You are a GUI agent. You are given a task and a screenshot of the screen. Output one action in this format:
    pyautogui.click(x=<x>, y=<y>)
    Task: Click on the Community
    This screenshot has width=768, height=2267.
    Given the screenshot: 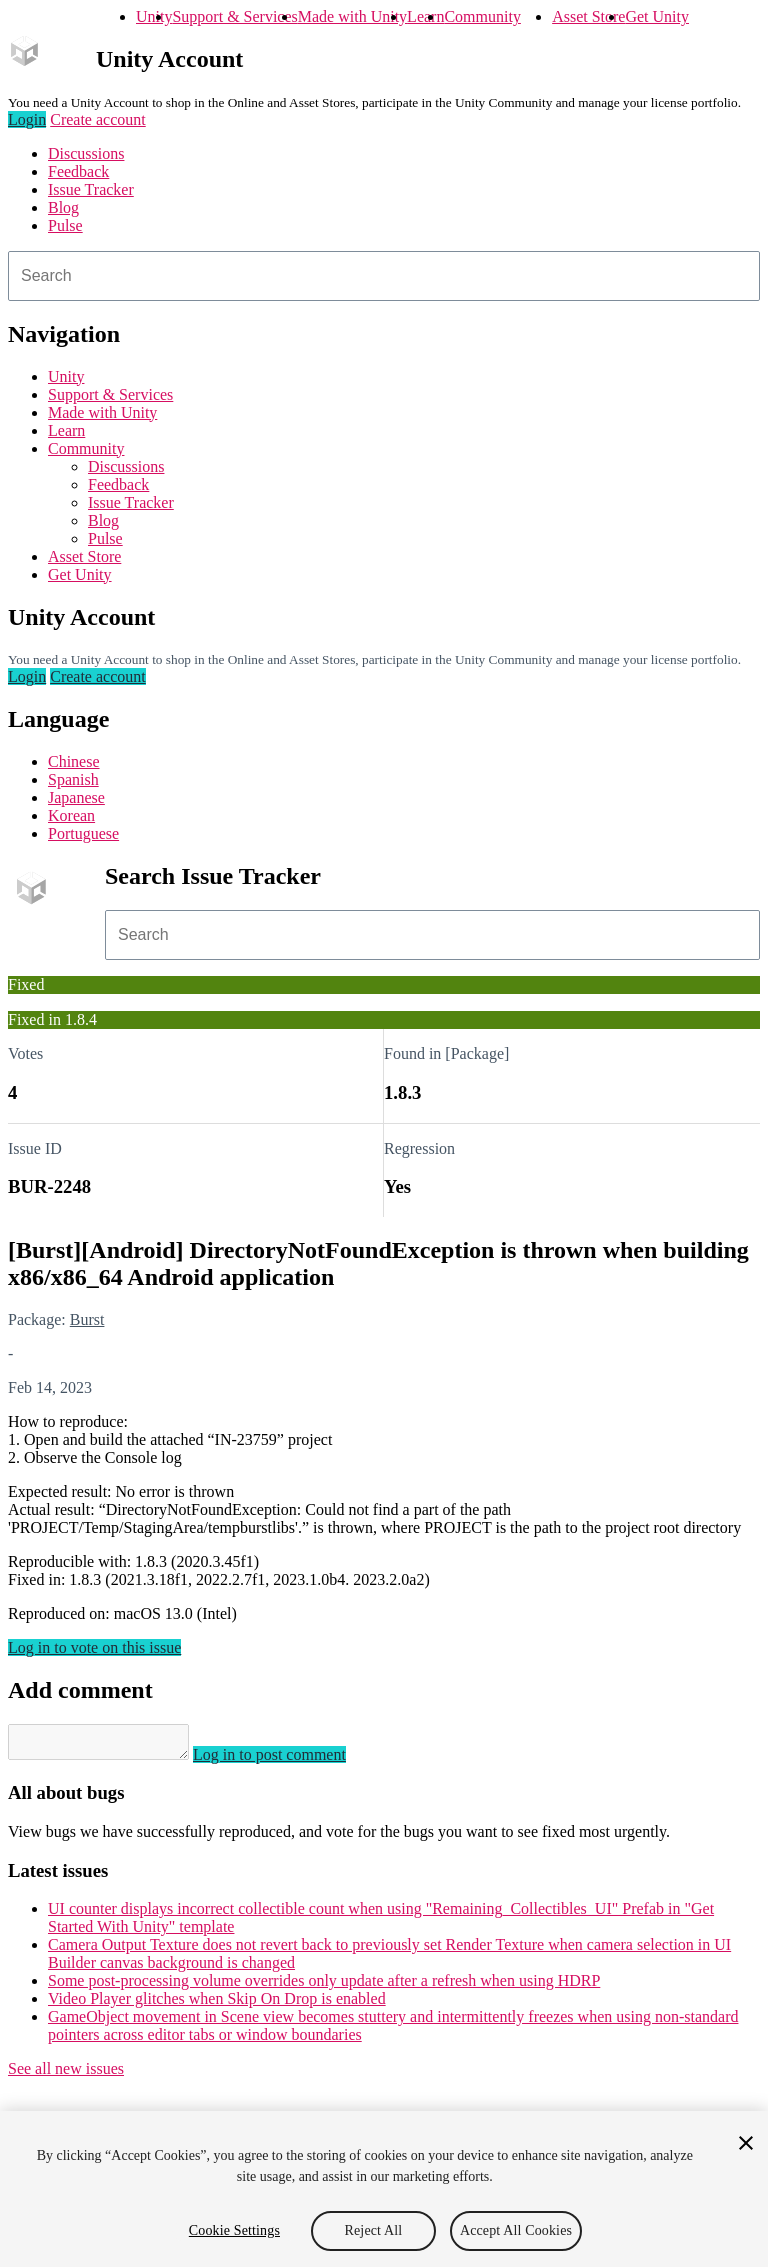 What is the action you would take?
    pyautogui.click(x=482, y=16)
    